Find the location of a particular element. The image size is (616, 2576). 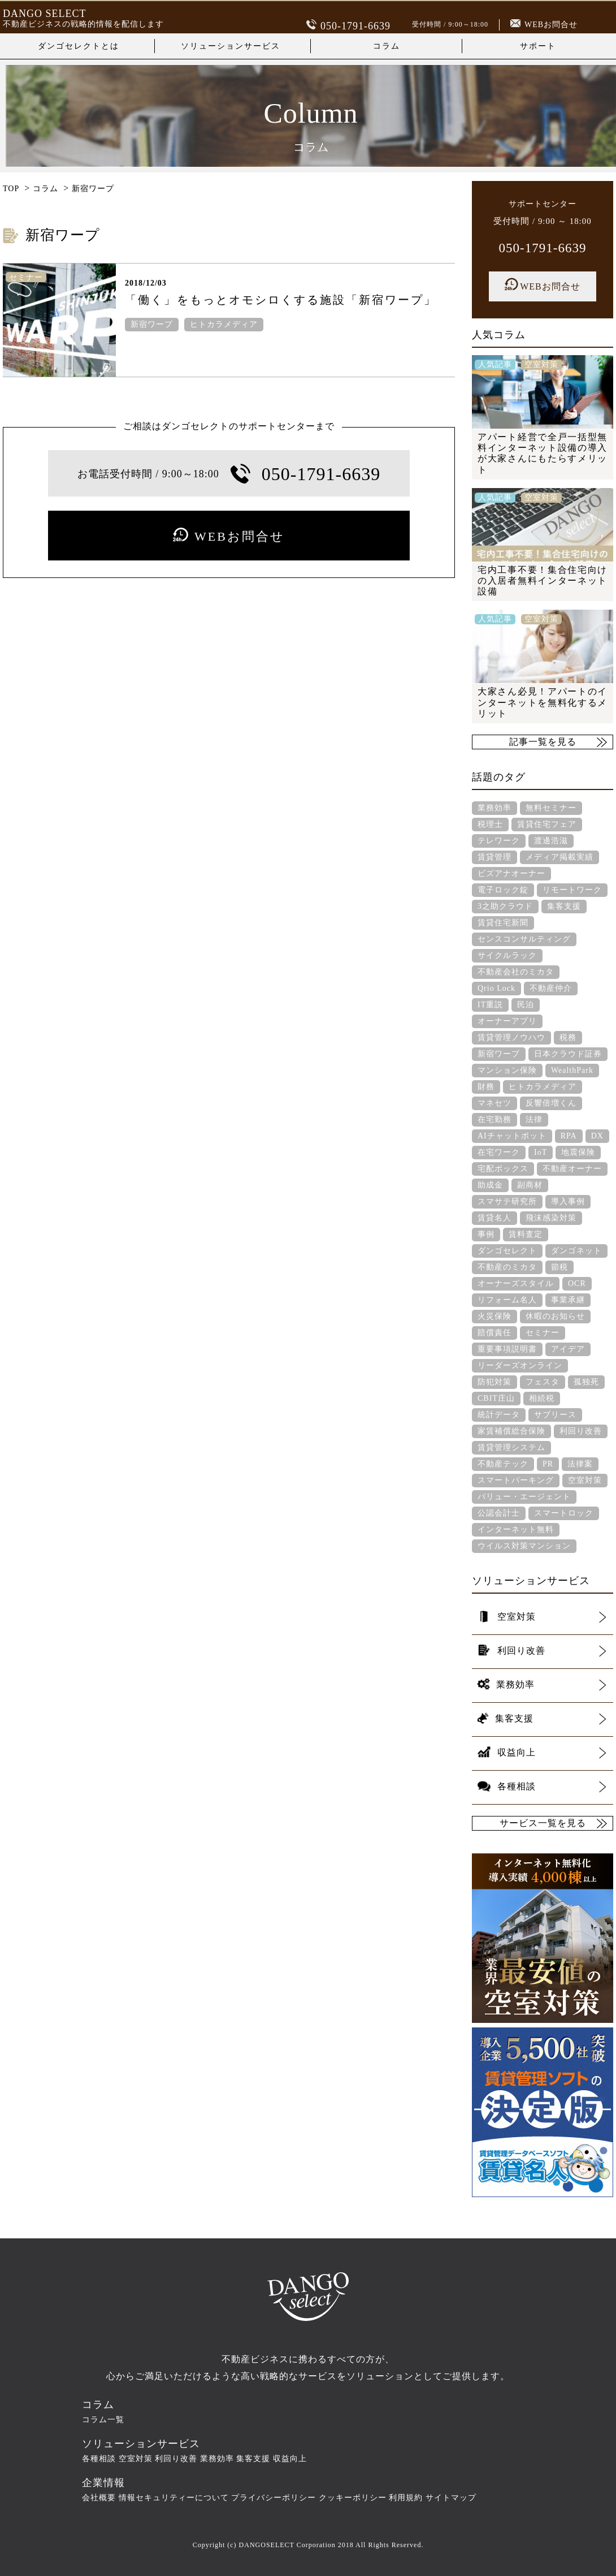

プライバシーポリシー is located at coordinates (273, 2497).